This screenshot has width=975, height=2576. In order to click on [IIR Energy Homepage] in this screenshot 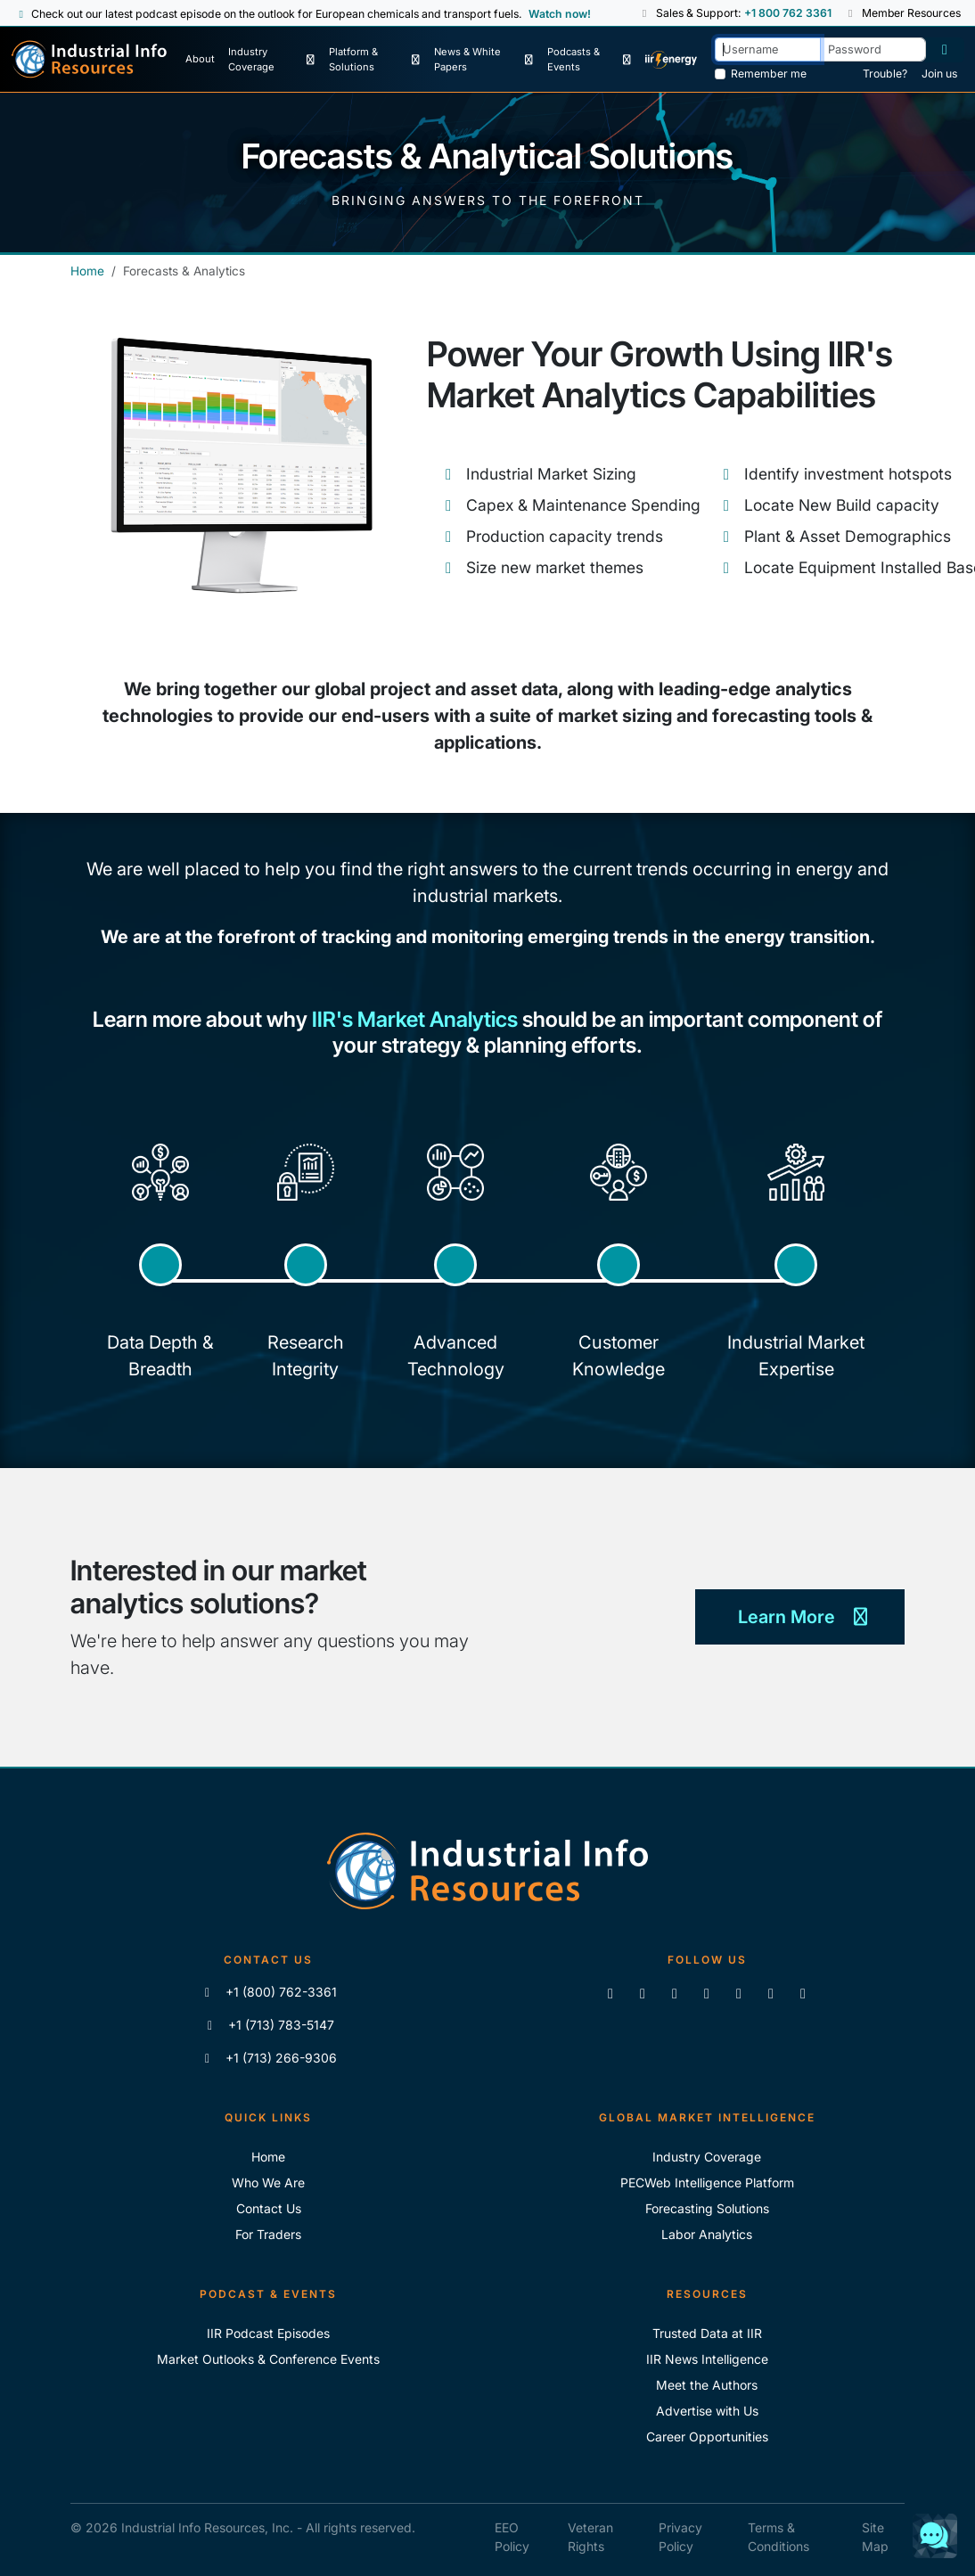, I will do `click(671, 60)`.